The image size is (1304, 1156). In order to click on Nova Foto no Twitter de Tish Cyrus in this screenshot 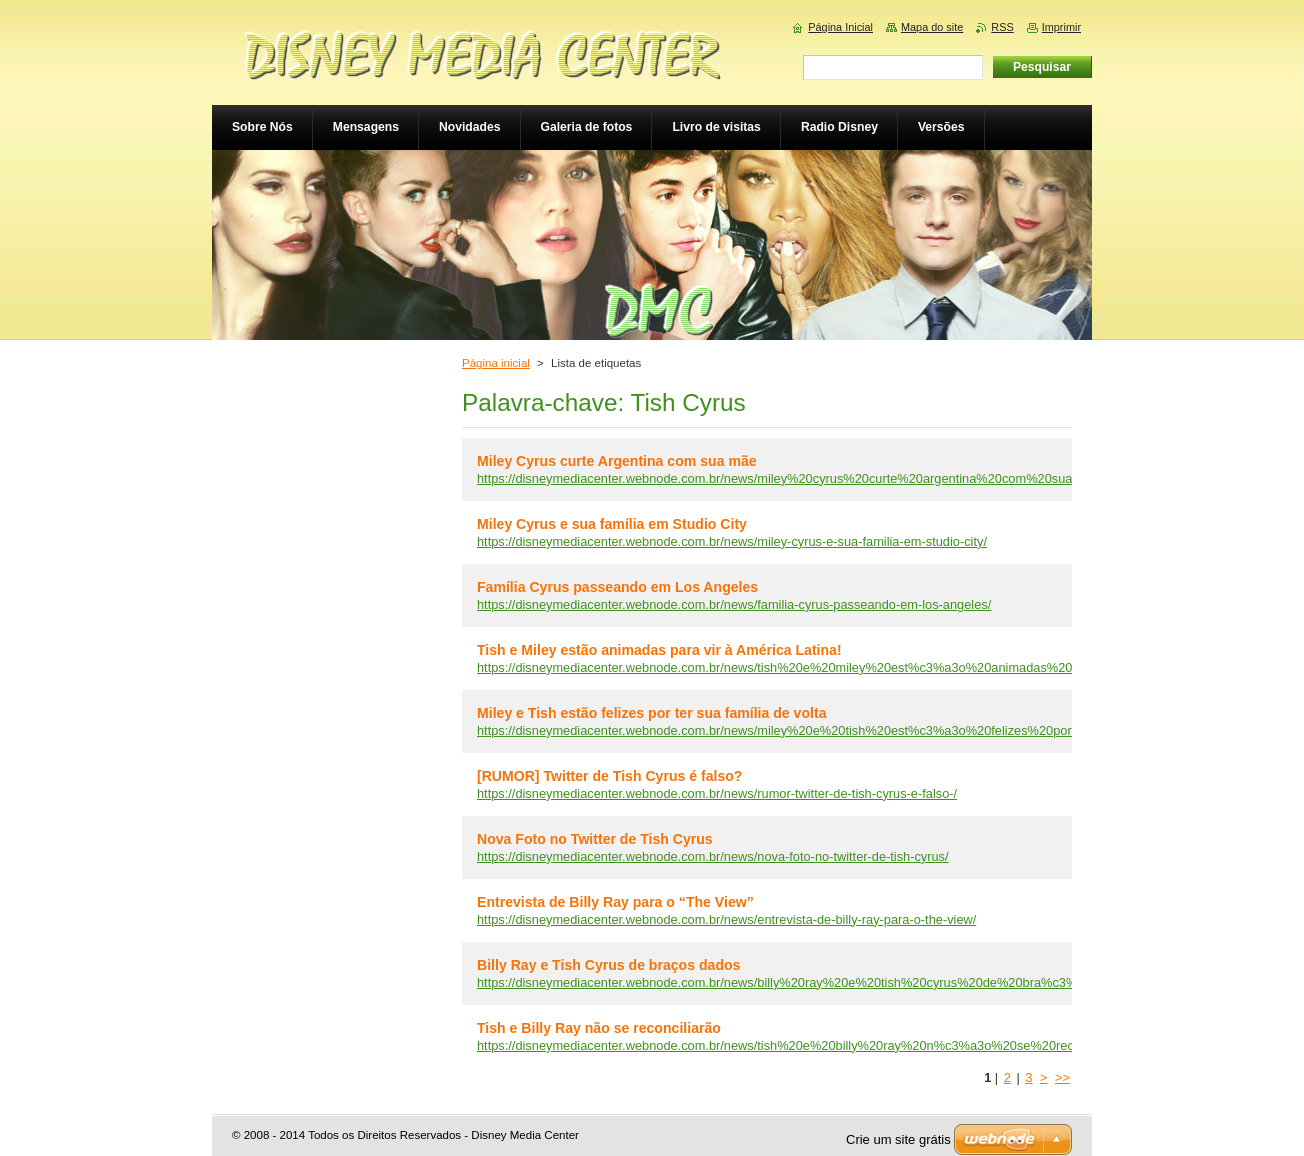, I will do `click(595, 839)`.